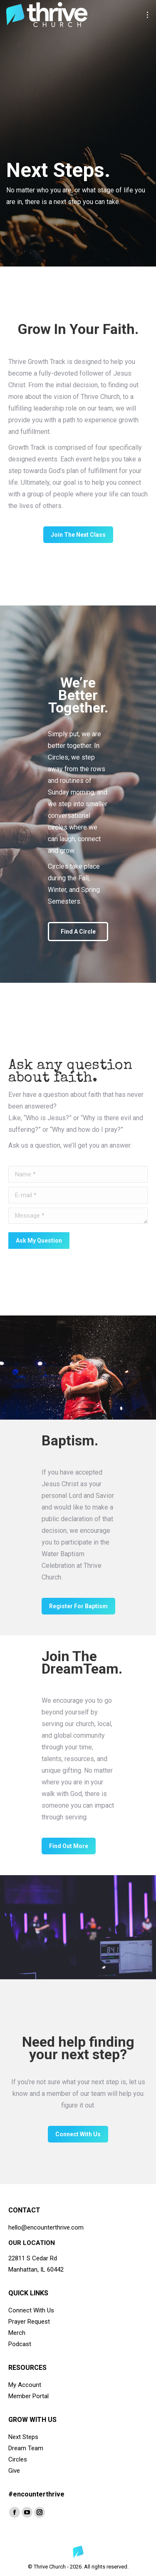 The image size is (156, 2576). Describe the element at coordinates (14, 2470) in the screenshot. I see `Give` at that location.